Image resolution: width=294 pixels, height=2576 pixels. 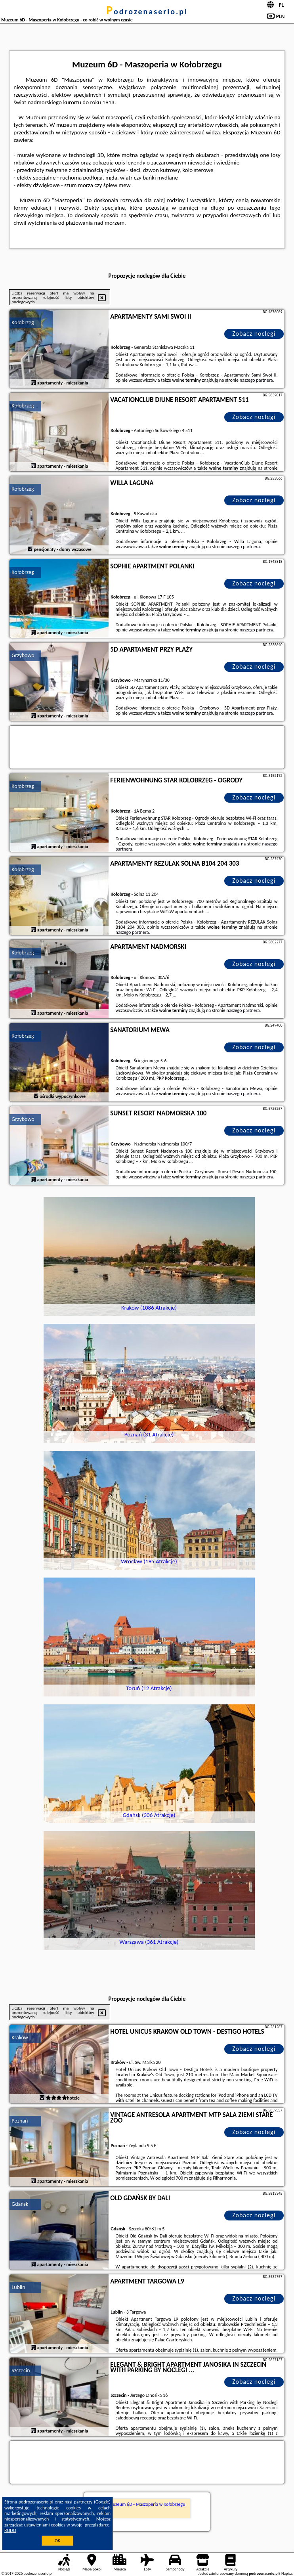 What do you see at coordinates (19, 2204) in the screenshot?
I see `Gdańsk` at bounding box center [19, 2204].